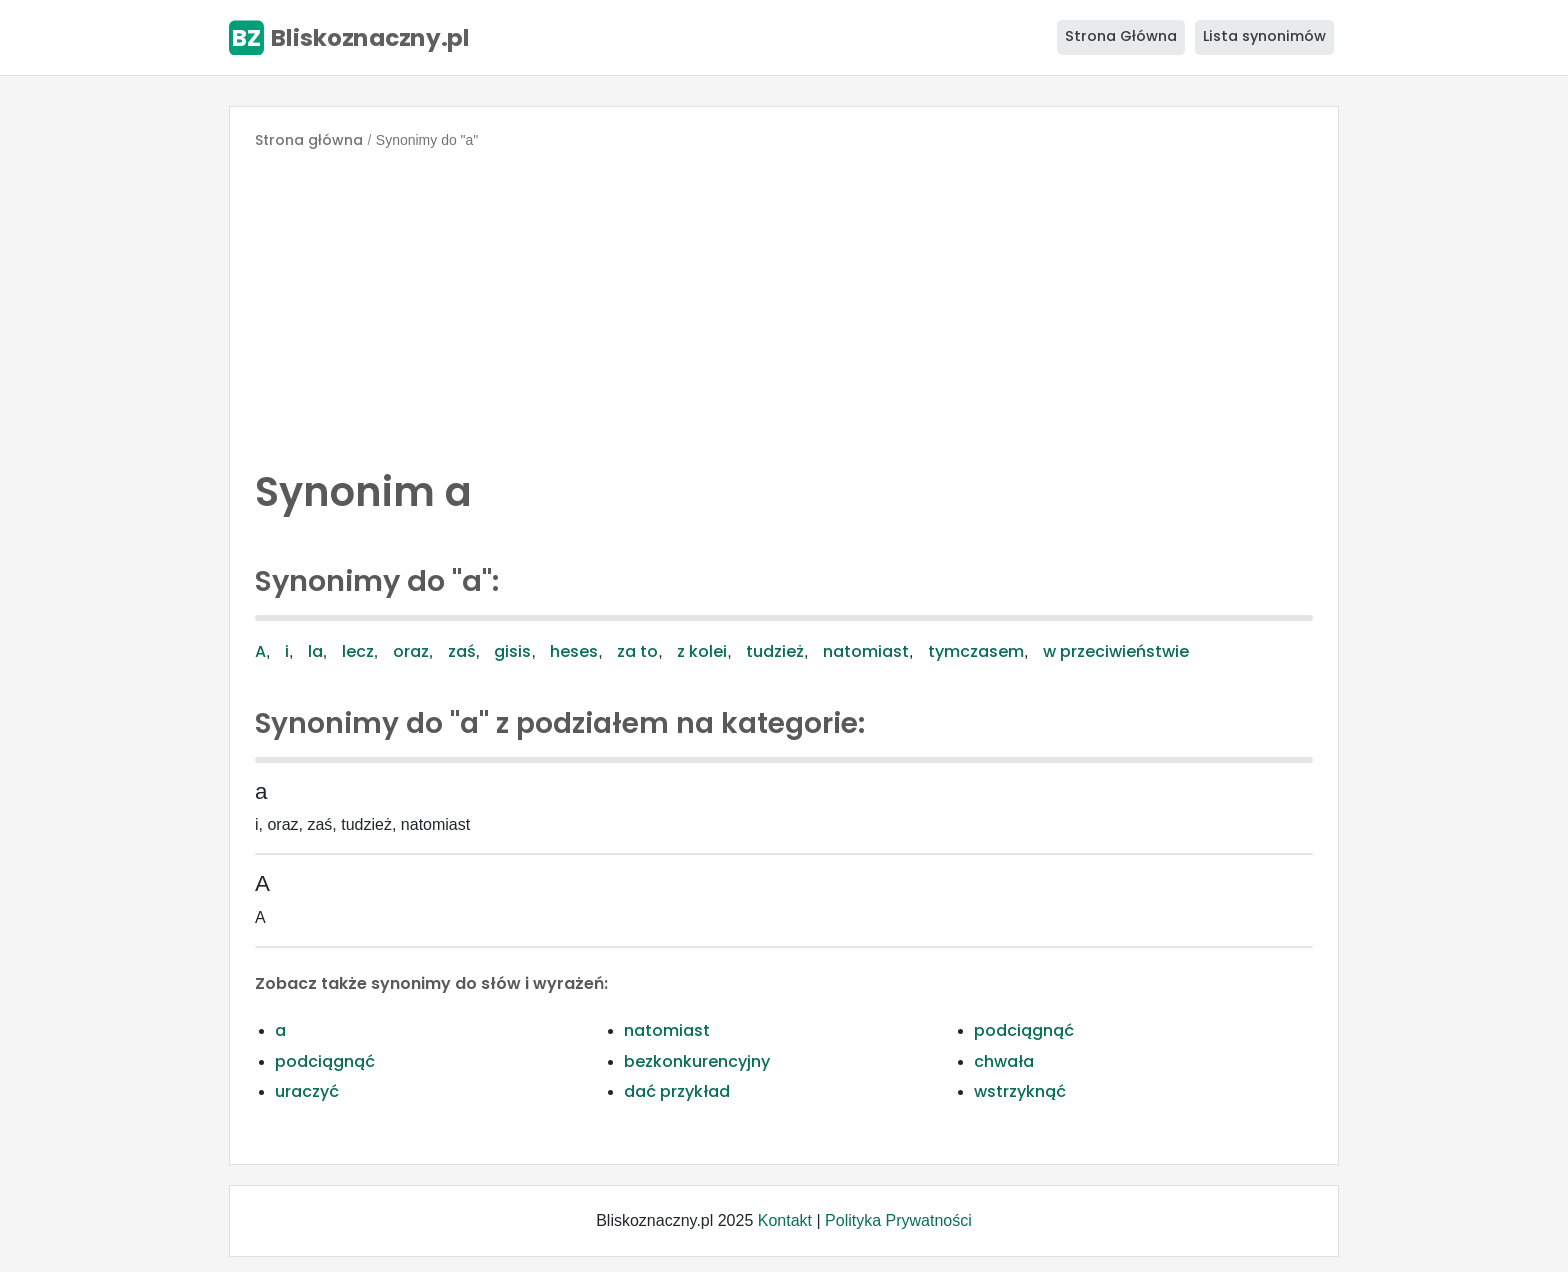 The height and width of the screenshot is (1272, 1568). I want to click on za to, so click(637, 651).